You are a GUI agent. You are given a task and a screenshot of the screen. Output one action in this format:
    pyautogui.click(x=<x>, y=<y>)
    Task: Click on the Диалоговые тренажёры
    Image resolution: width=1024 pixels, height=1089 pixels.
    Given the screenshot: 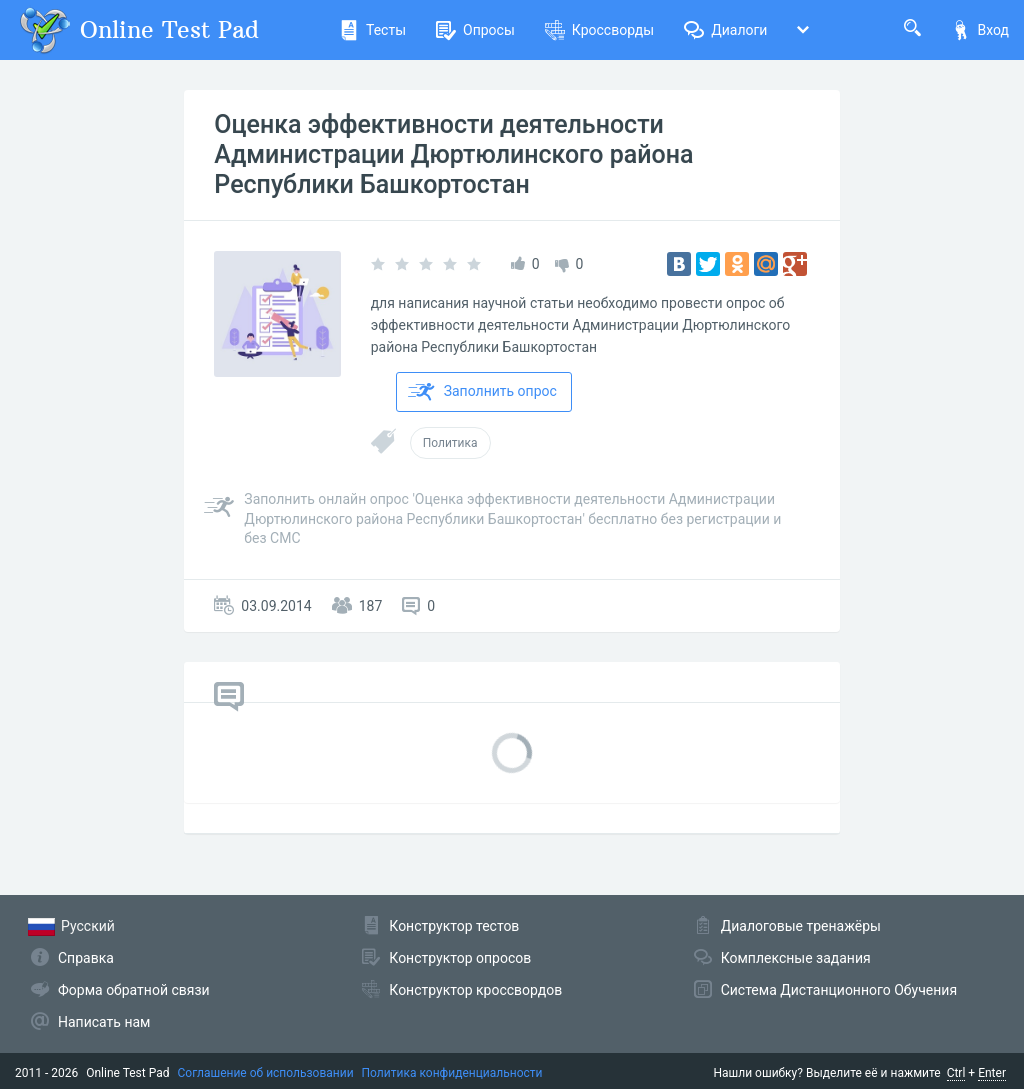 What is the action you would take?
    pyautogui.click(x=801, y=926)
    